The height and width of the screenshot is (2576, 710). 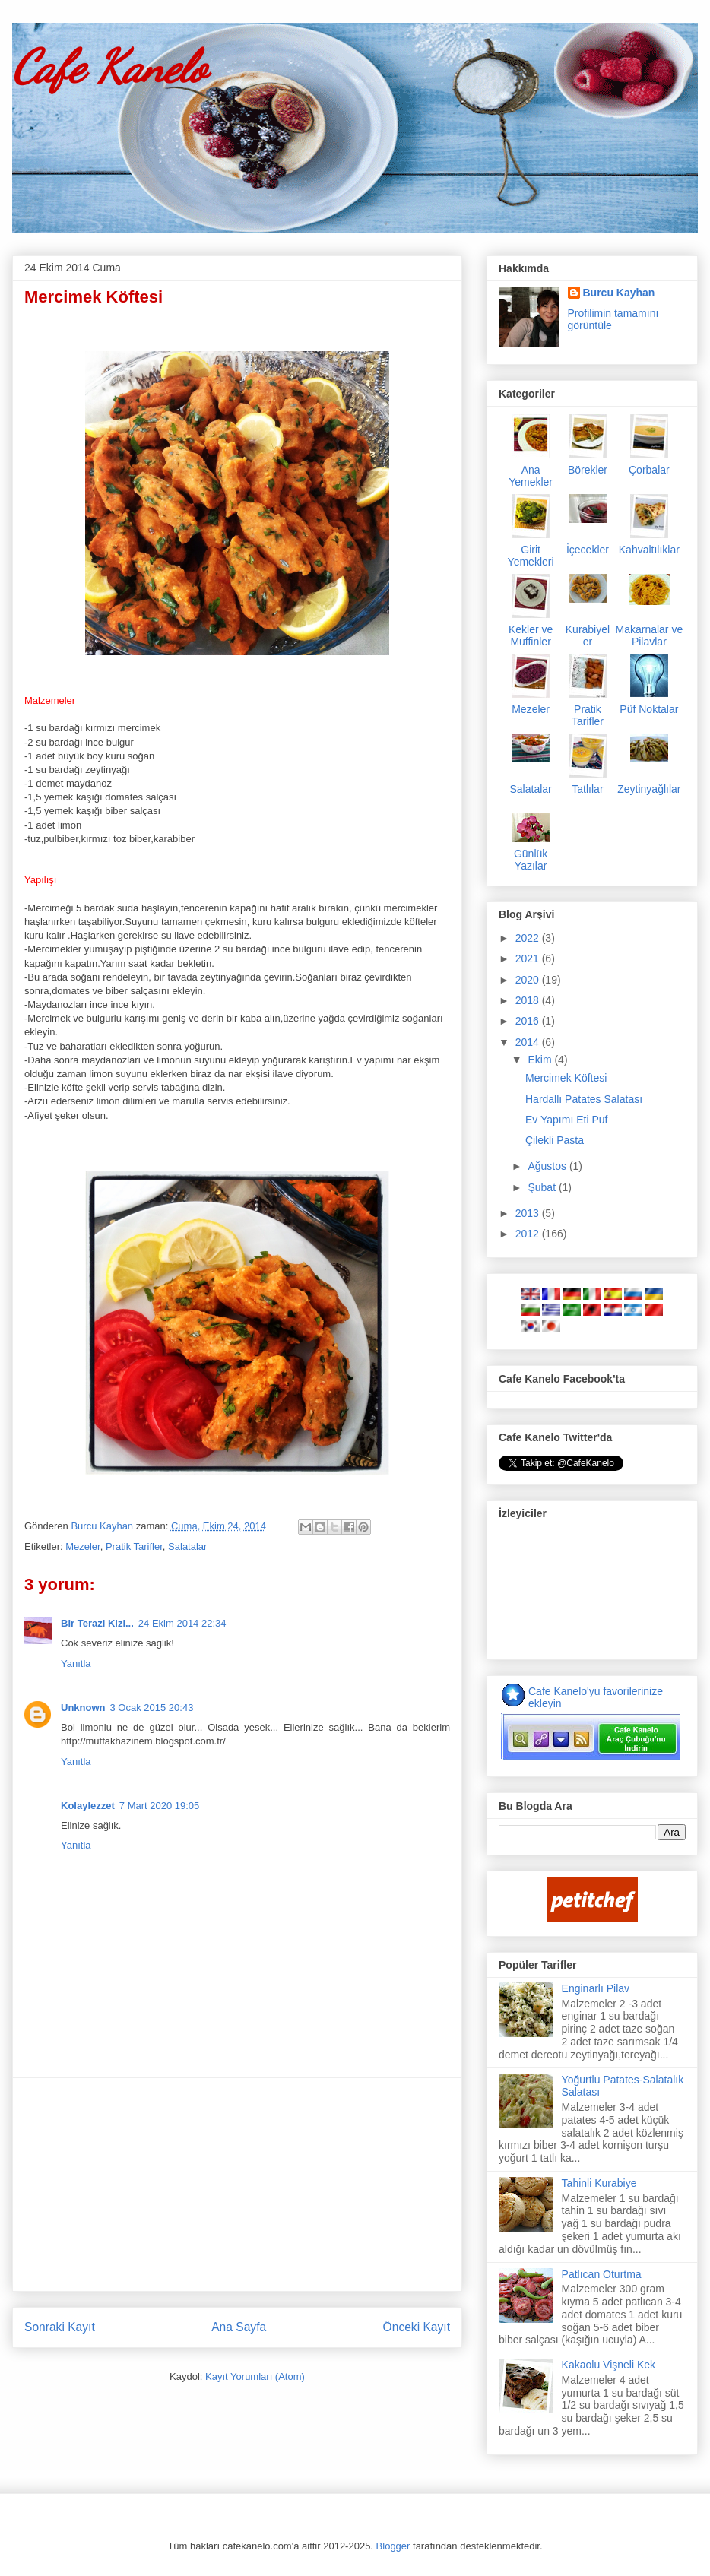 What do you see at coordinates (88, 1805) in the screenshot?
I see `Kolaylezzet` at bounding box center [88, 1805].